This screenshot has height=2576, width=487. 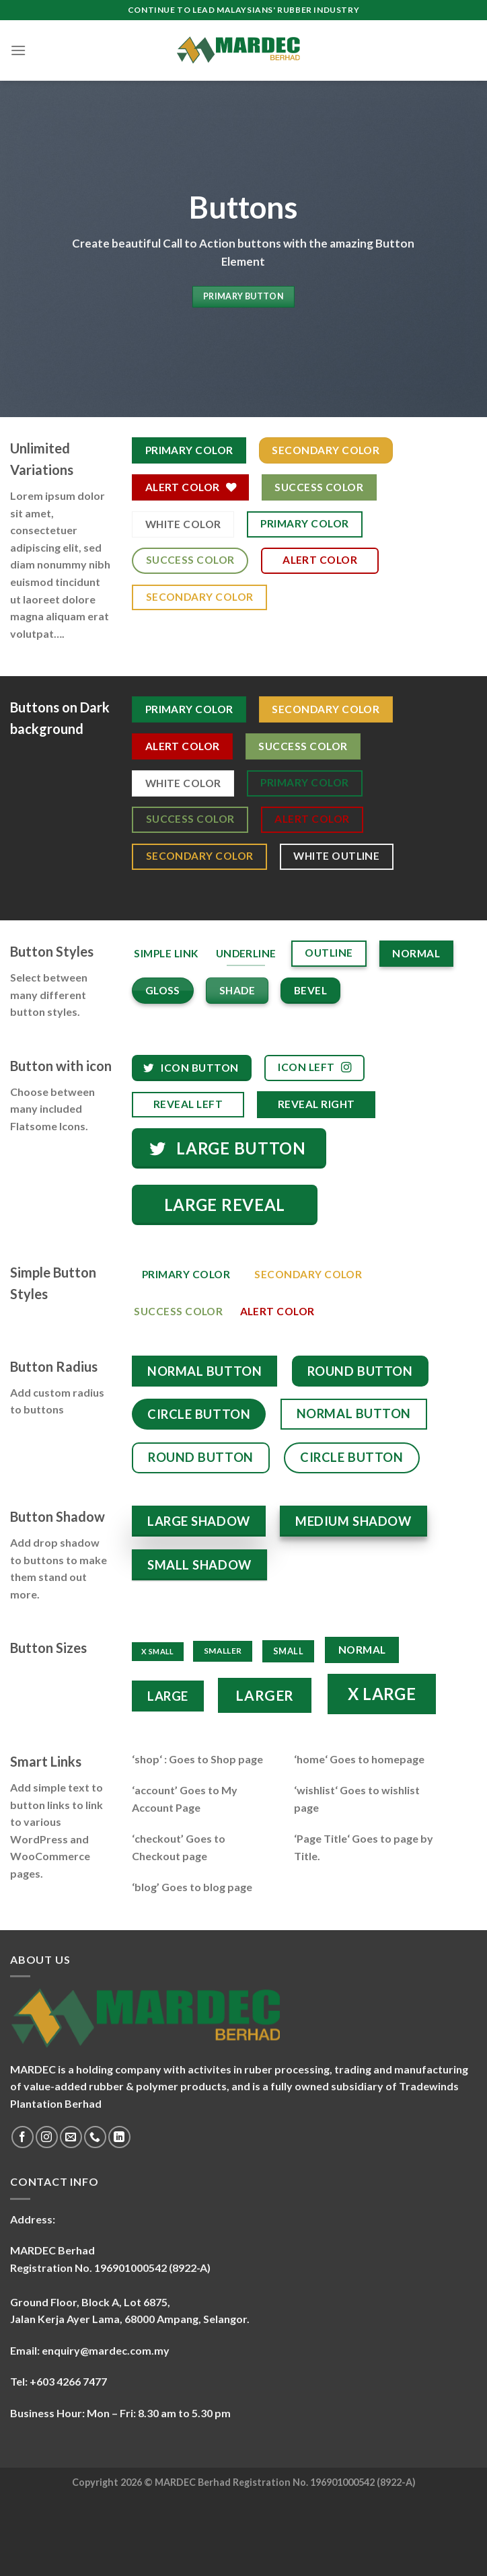 I want to click on [Call us], so click(x=95, y=2137).